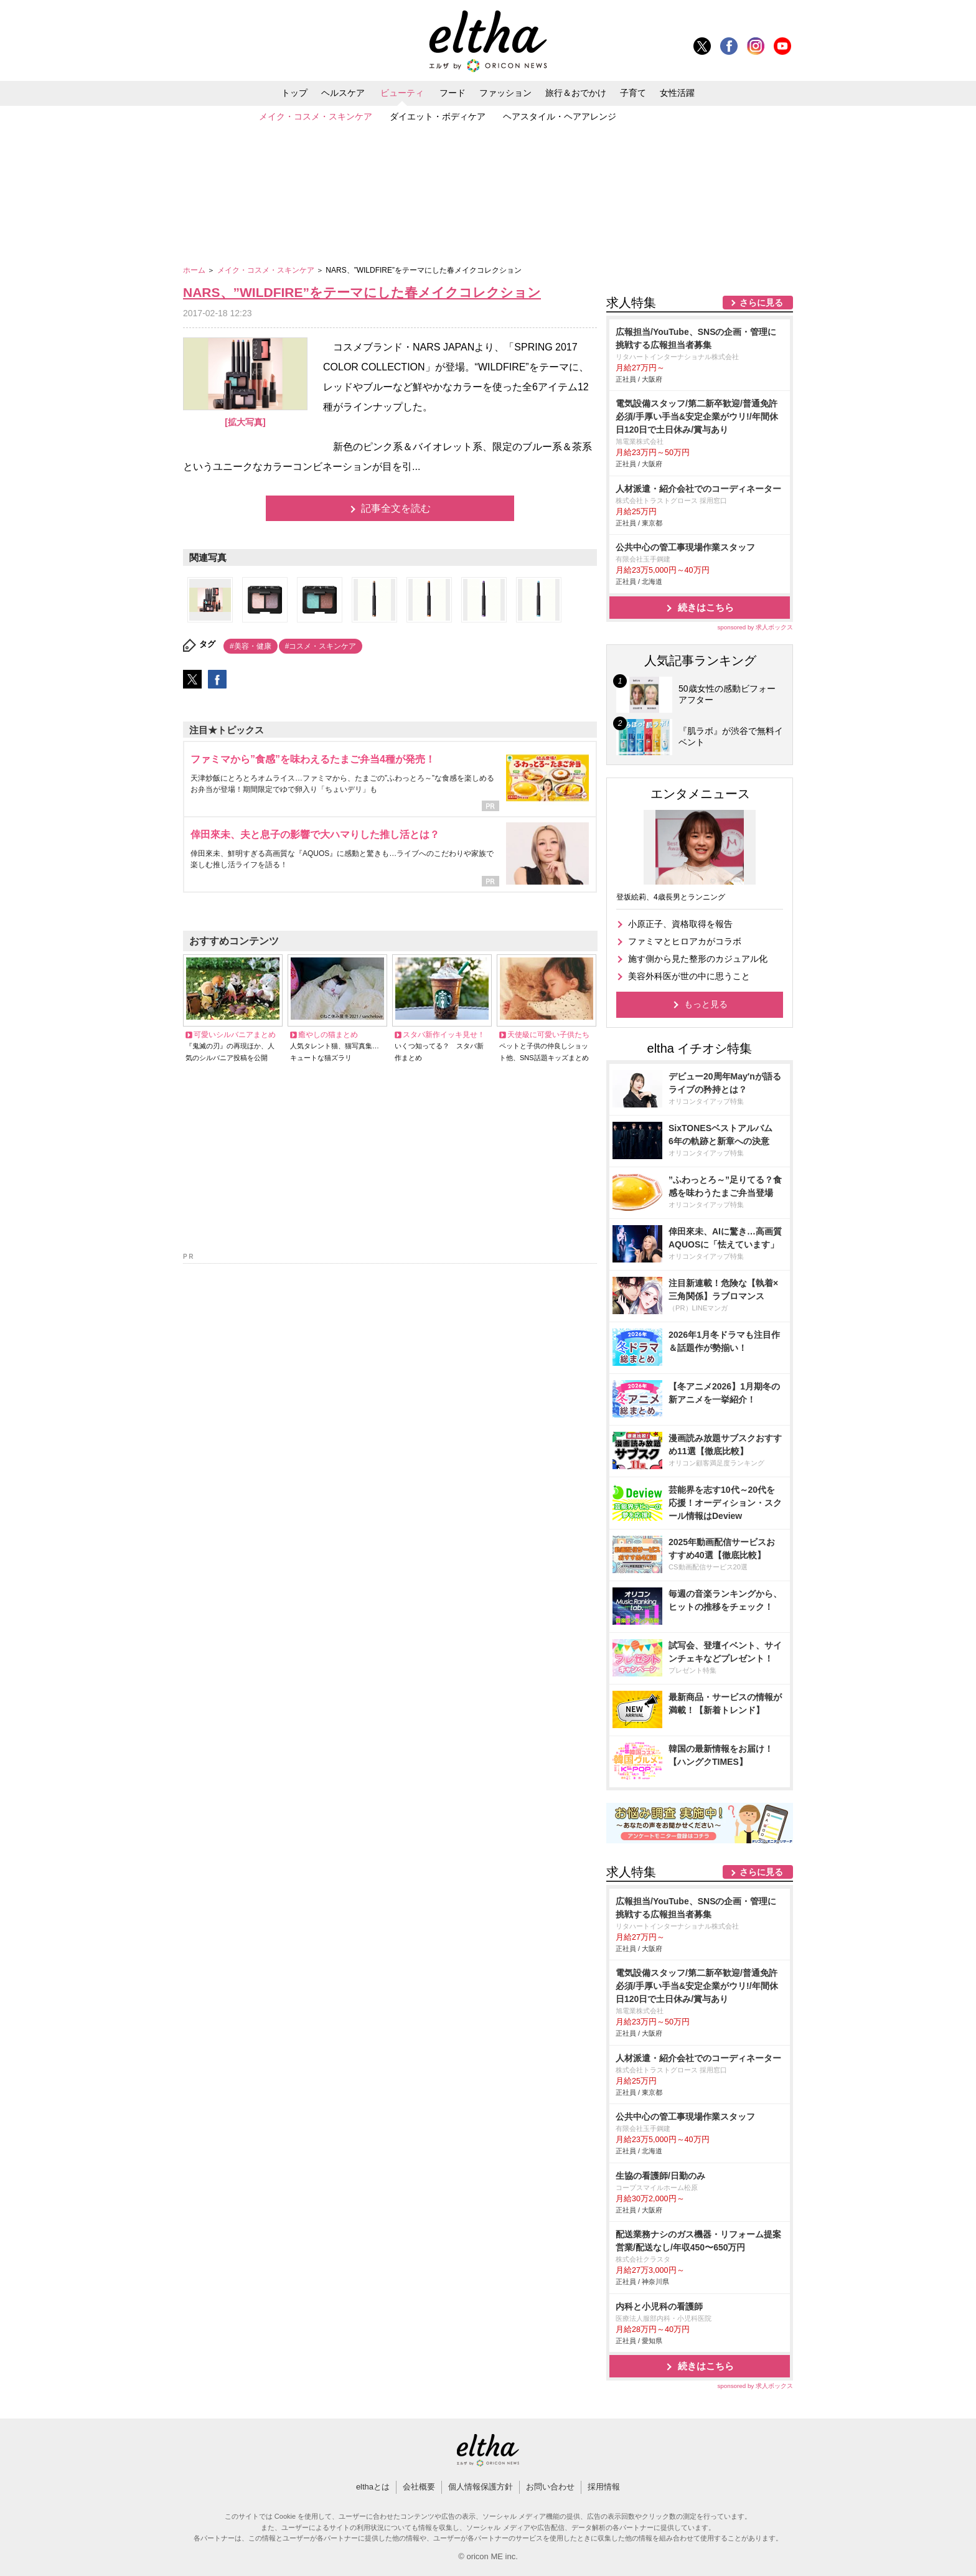 The height and width of the screenshot is (2576, 976). Describe the element at coordinates (402, 93) in the screenshot. I see `ビューティ` at that location.